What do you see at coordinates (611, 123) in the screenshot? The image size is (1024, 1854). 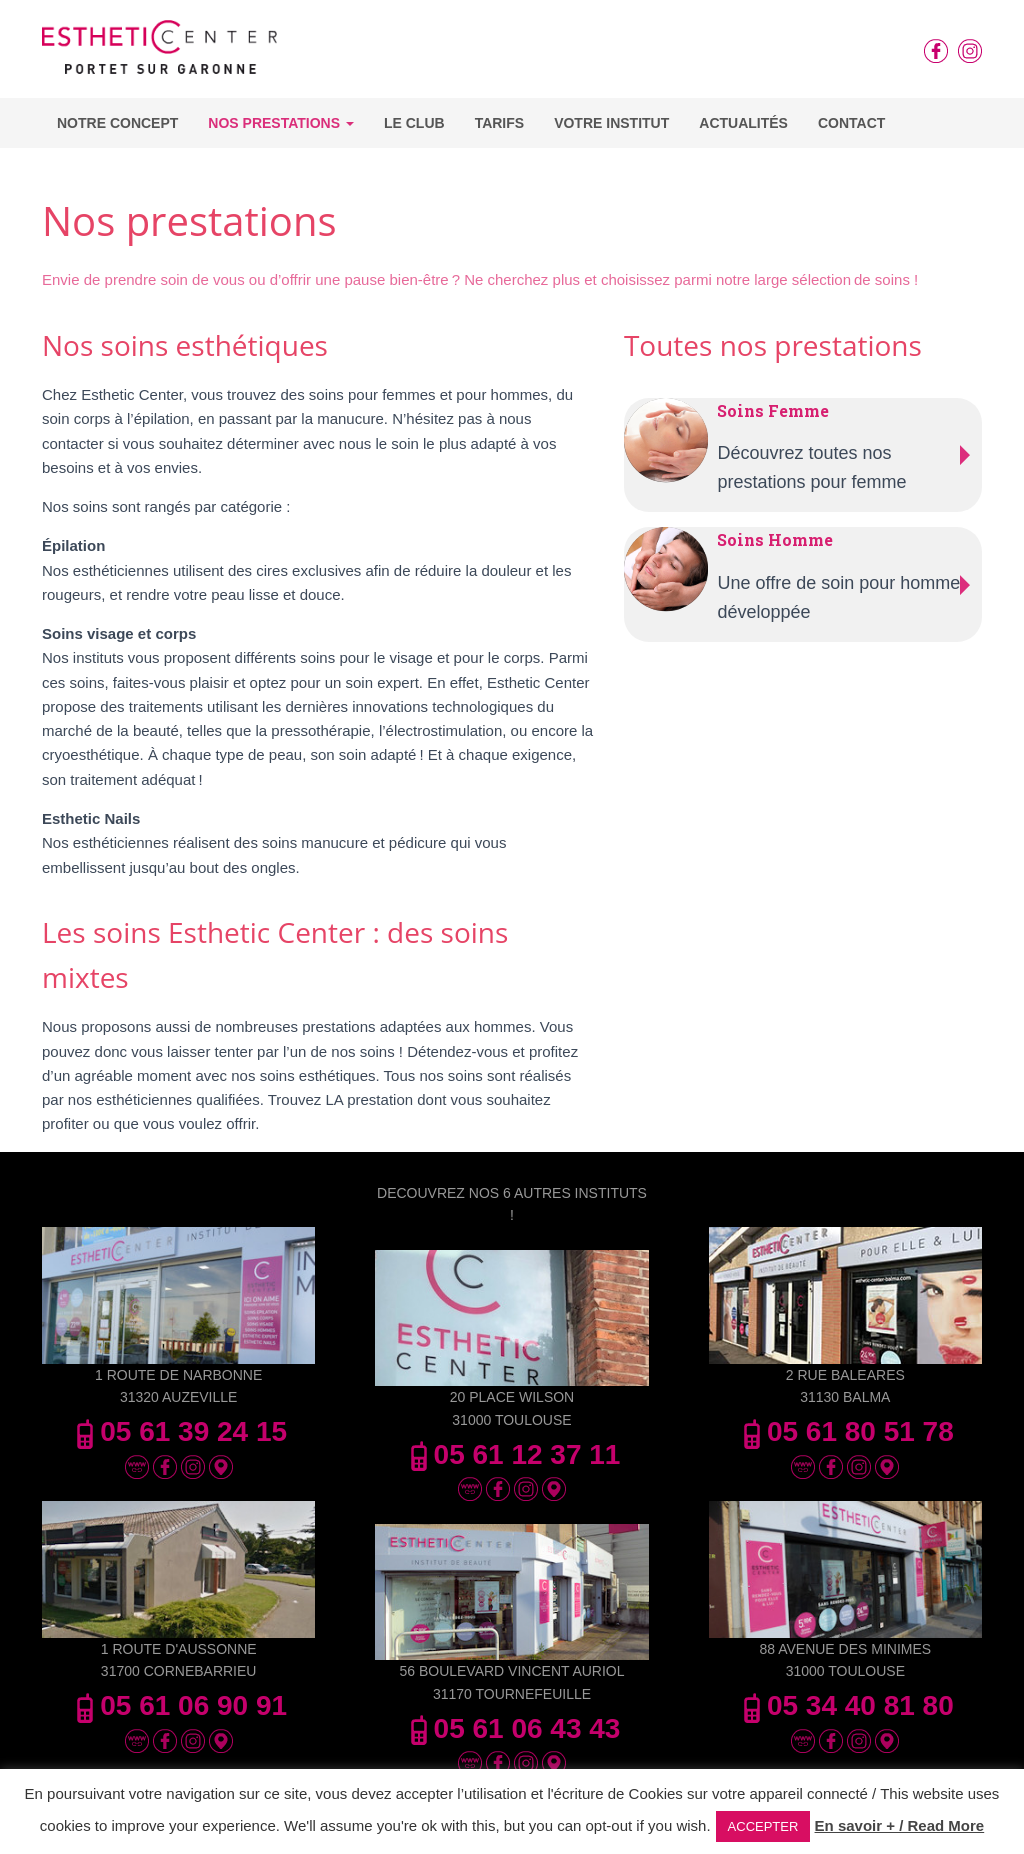 I see `Votre Institut` at bounding box center [611, 123].